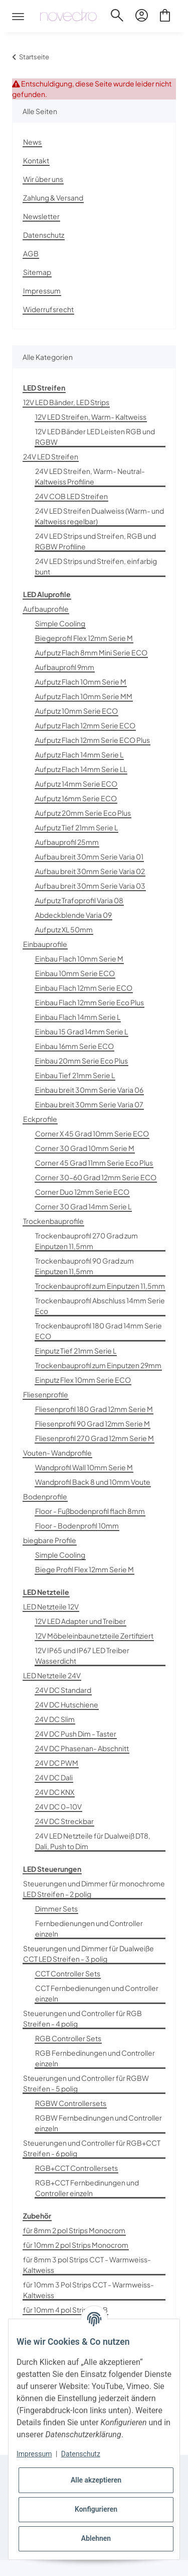  Describe the element at coordinates (36, 160) in the screenshot. I see `Kontakt` at that location.